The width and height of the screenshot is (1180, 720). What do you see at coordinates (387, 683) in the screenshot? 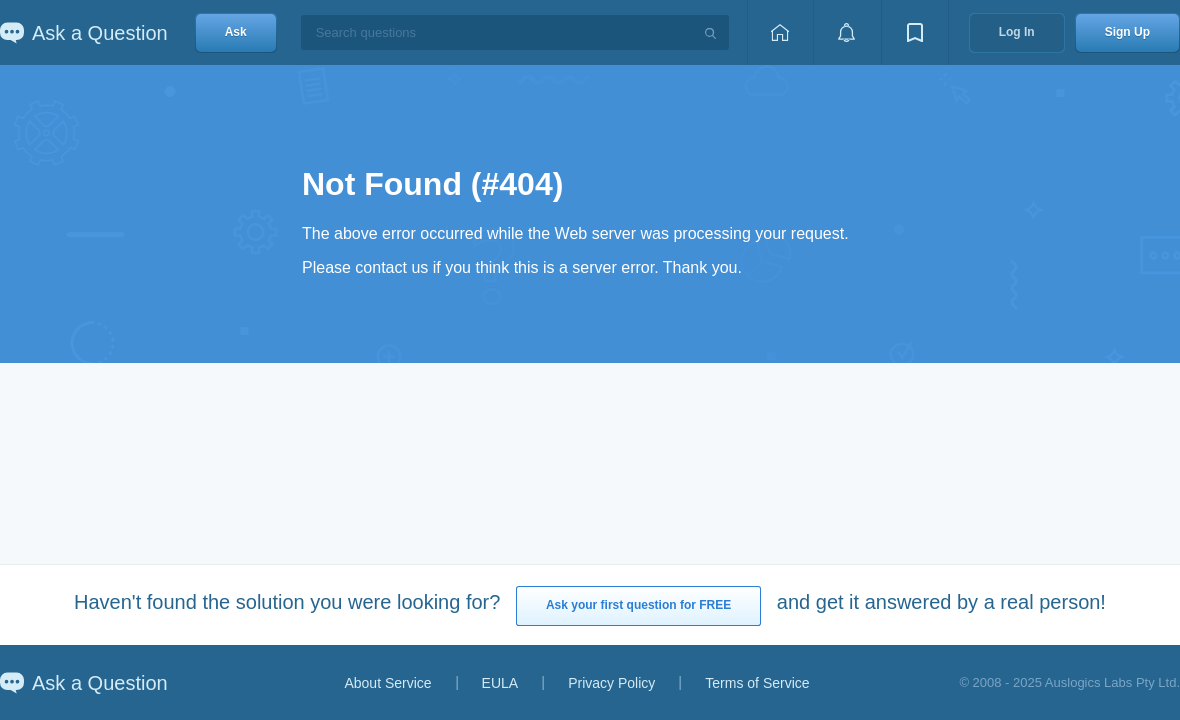
I see `About Service` at bounding box center [387, 683].